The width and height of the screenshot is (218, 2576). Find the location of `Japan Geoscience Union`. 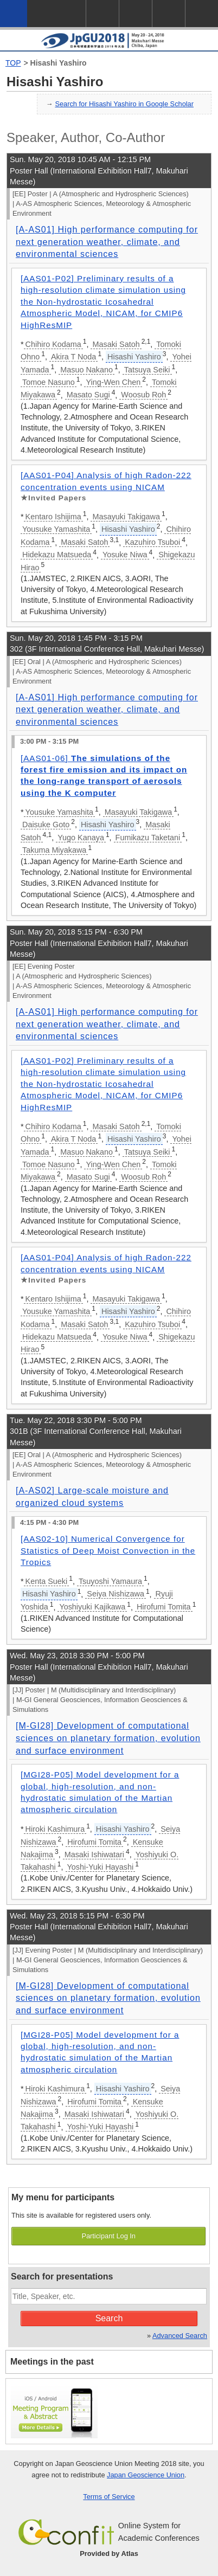

Japan Geoscience Union is located at coordinates (145, 2475).